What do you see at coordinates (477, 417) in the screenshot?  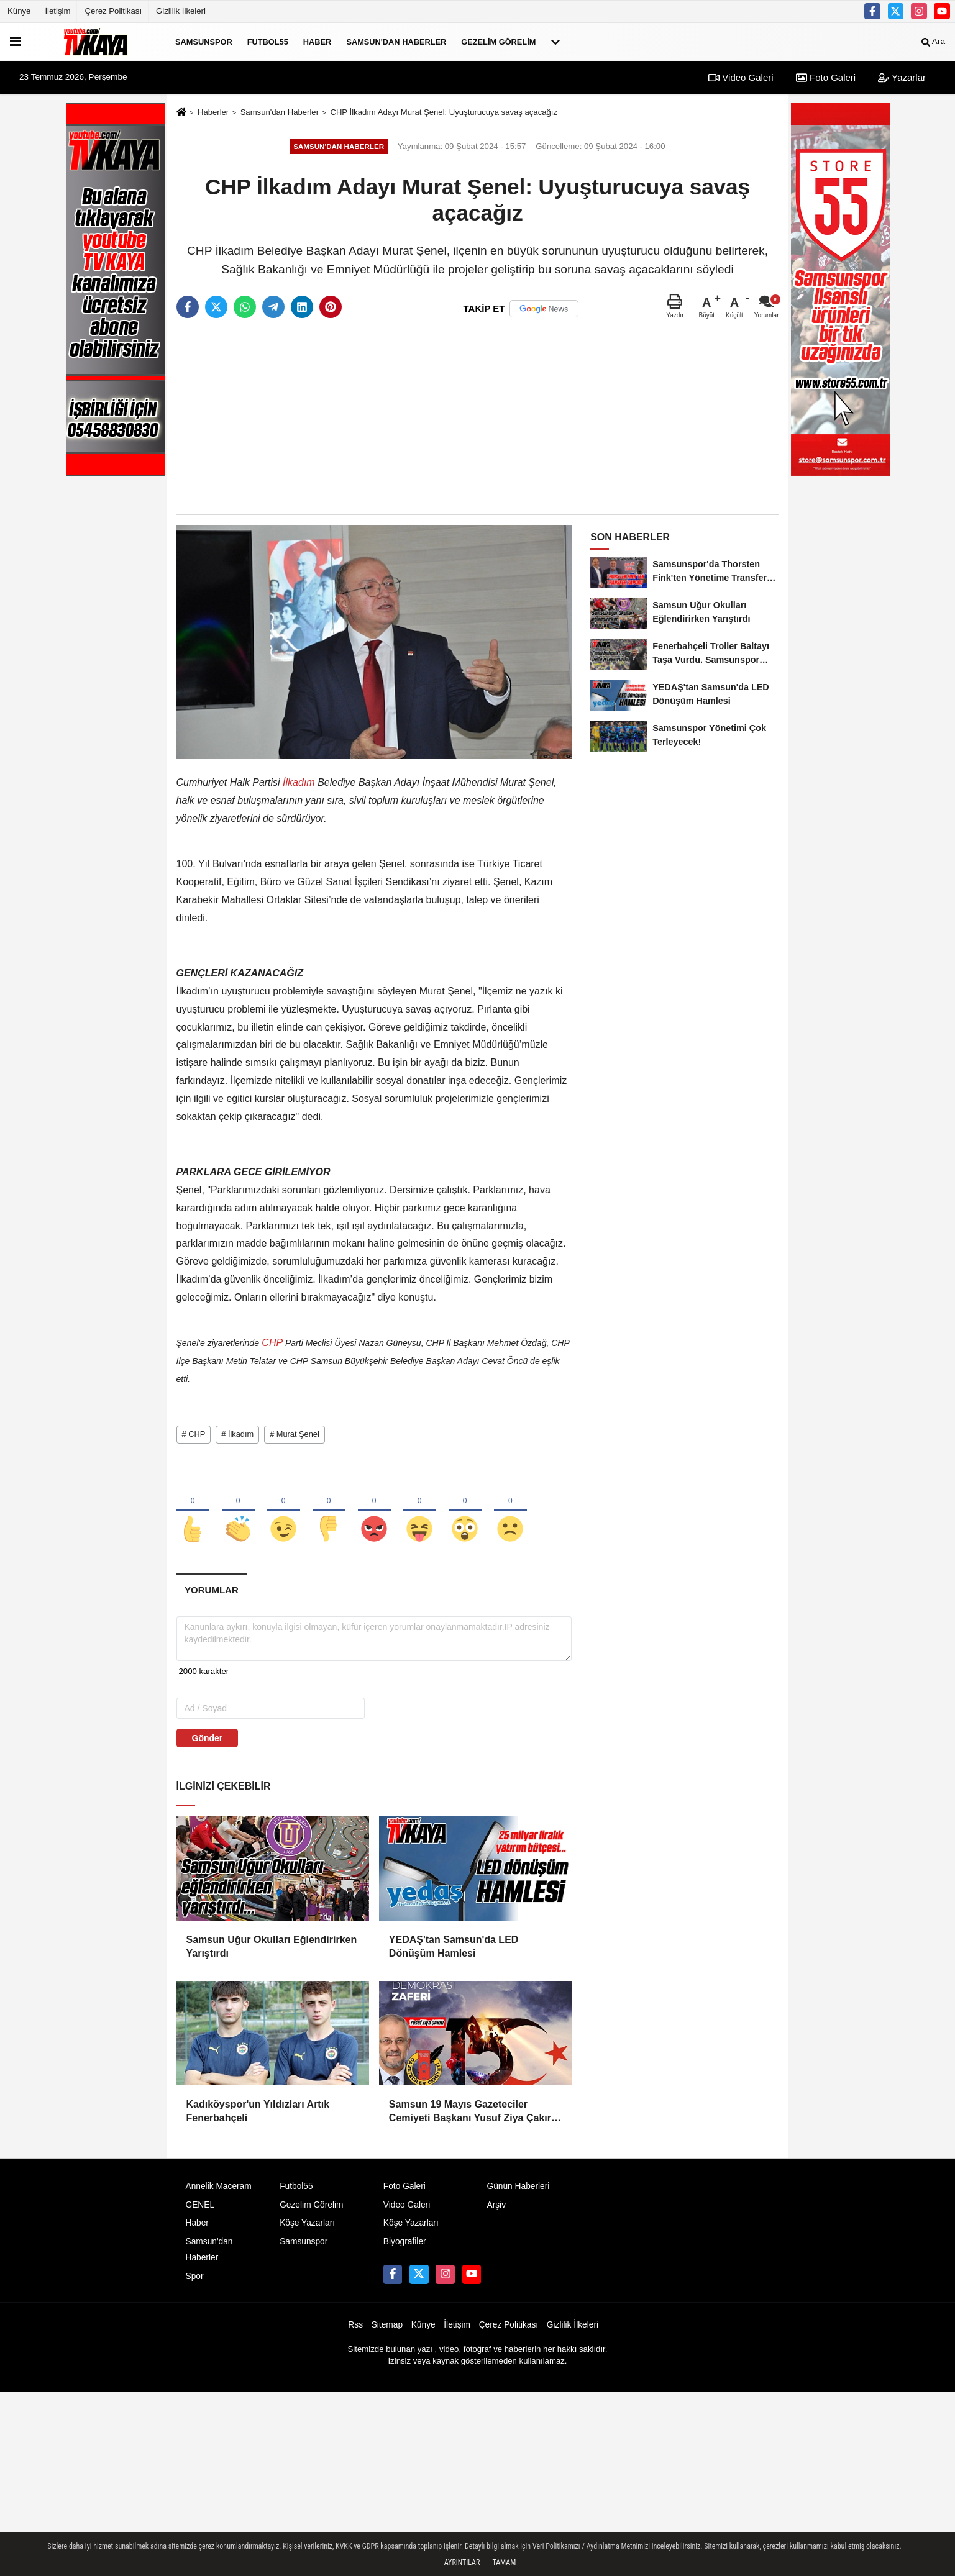 I see `[Advertisement]` at bounding box center [477, 417].